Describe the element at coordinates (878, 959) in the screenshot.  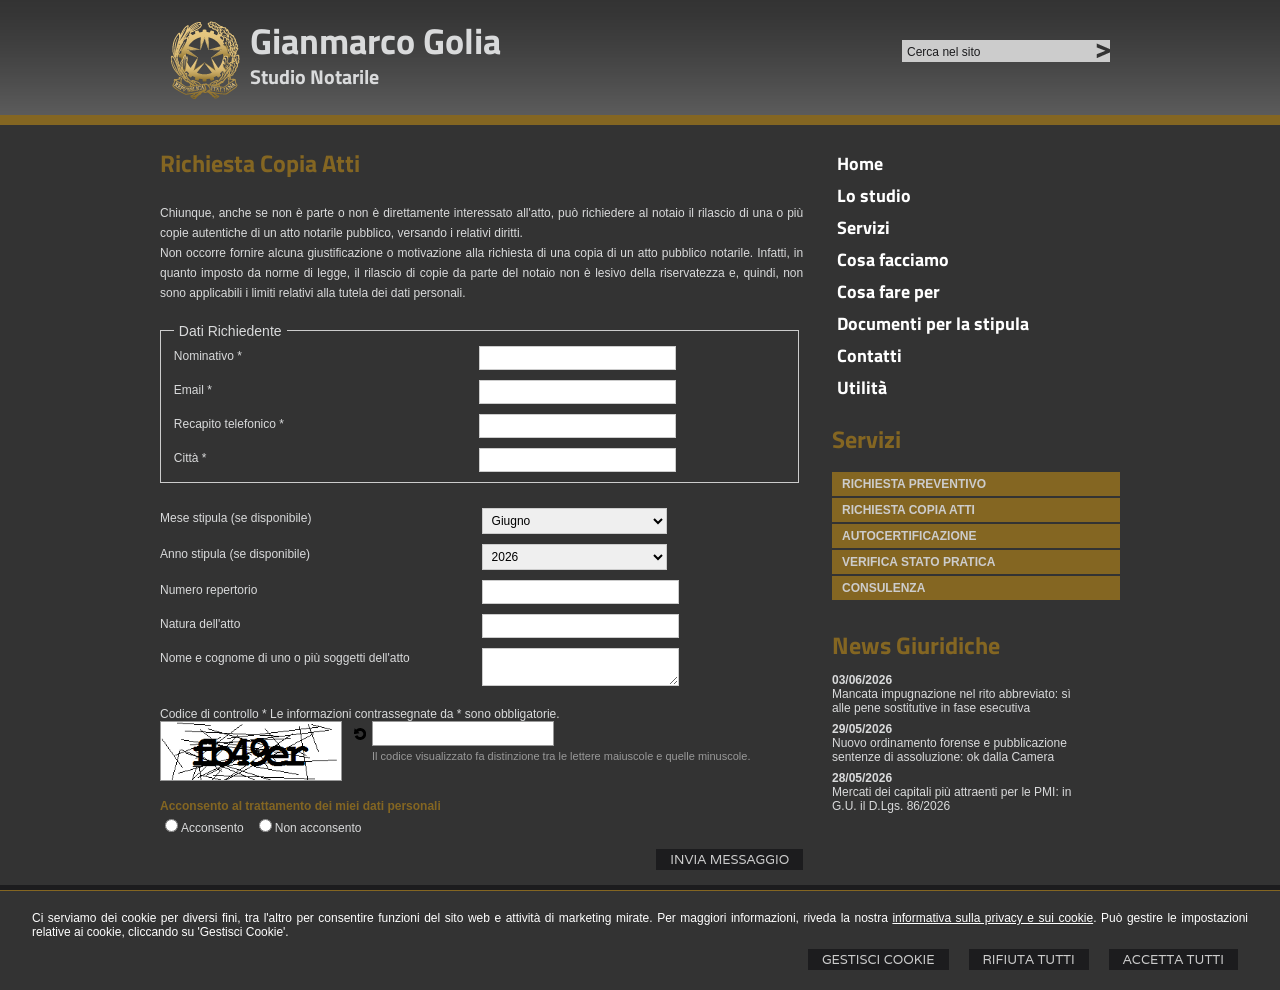
I see `Gestisci Cookie` at that location.